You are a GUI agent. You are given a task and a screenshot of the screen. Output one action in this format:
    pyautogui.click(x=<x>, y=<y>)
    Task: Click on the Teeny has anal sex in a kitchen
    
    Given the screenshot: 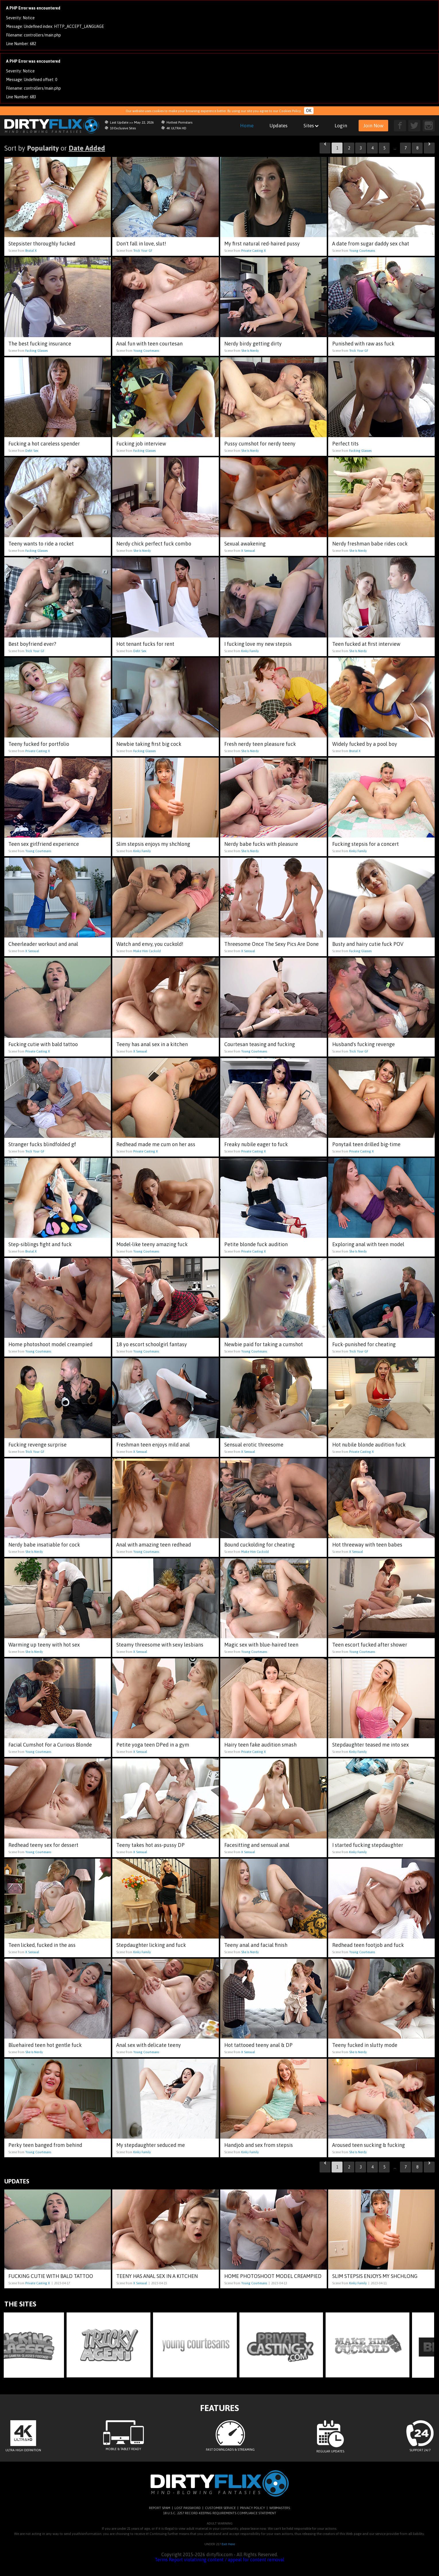 What is the action you would take?
    pyautogui.click(x=152, y=1044)
    